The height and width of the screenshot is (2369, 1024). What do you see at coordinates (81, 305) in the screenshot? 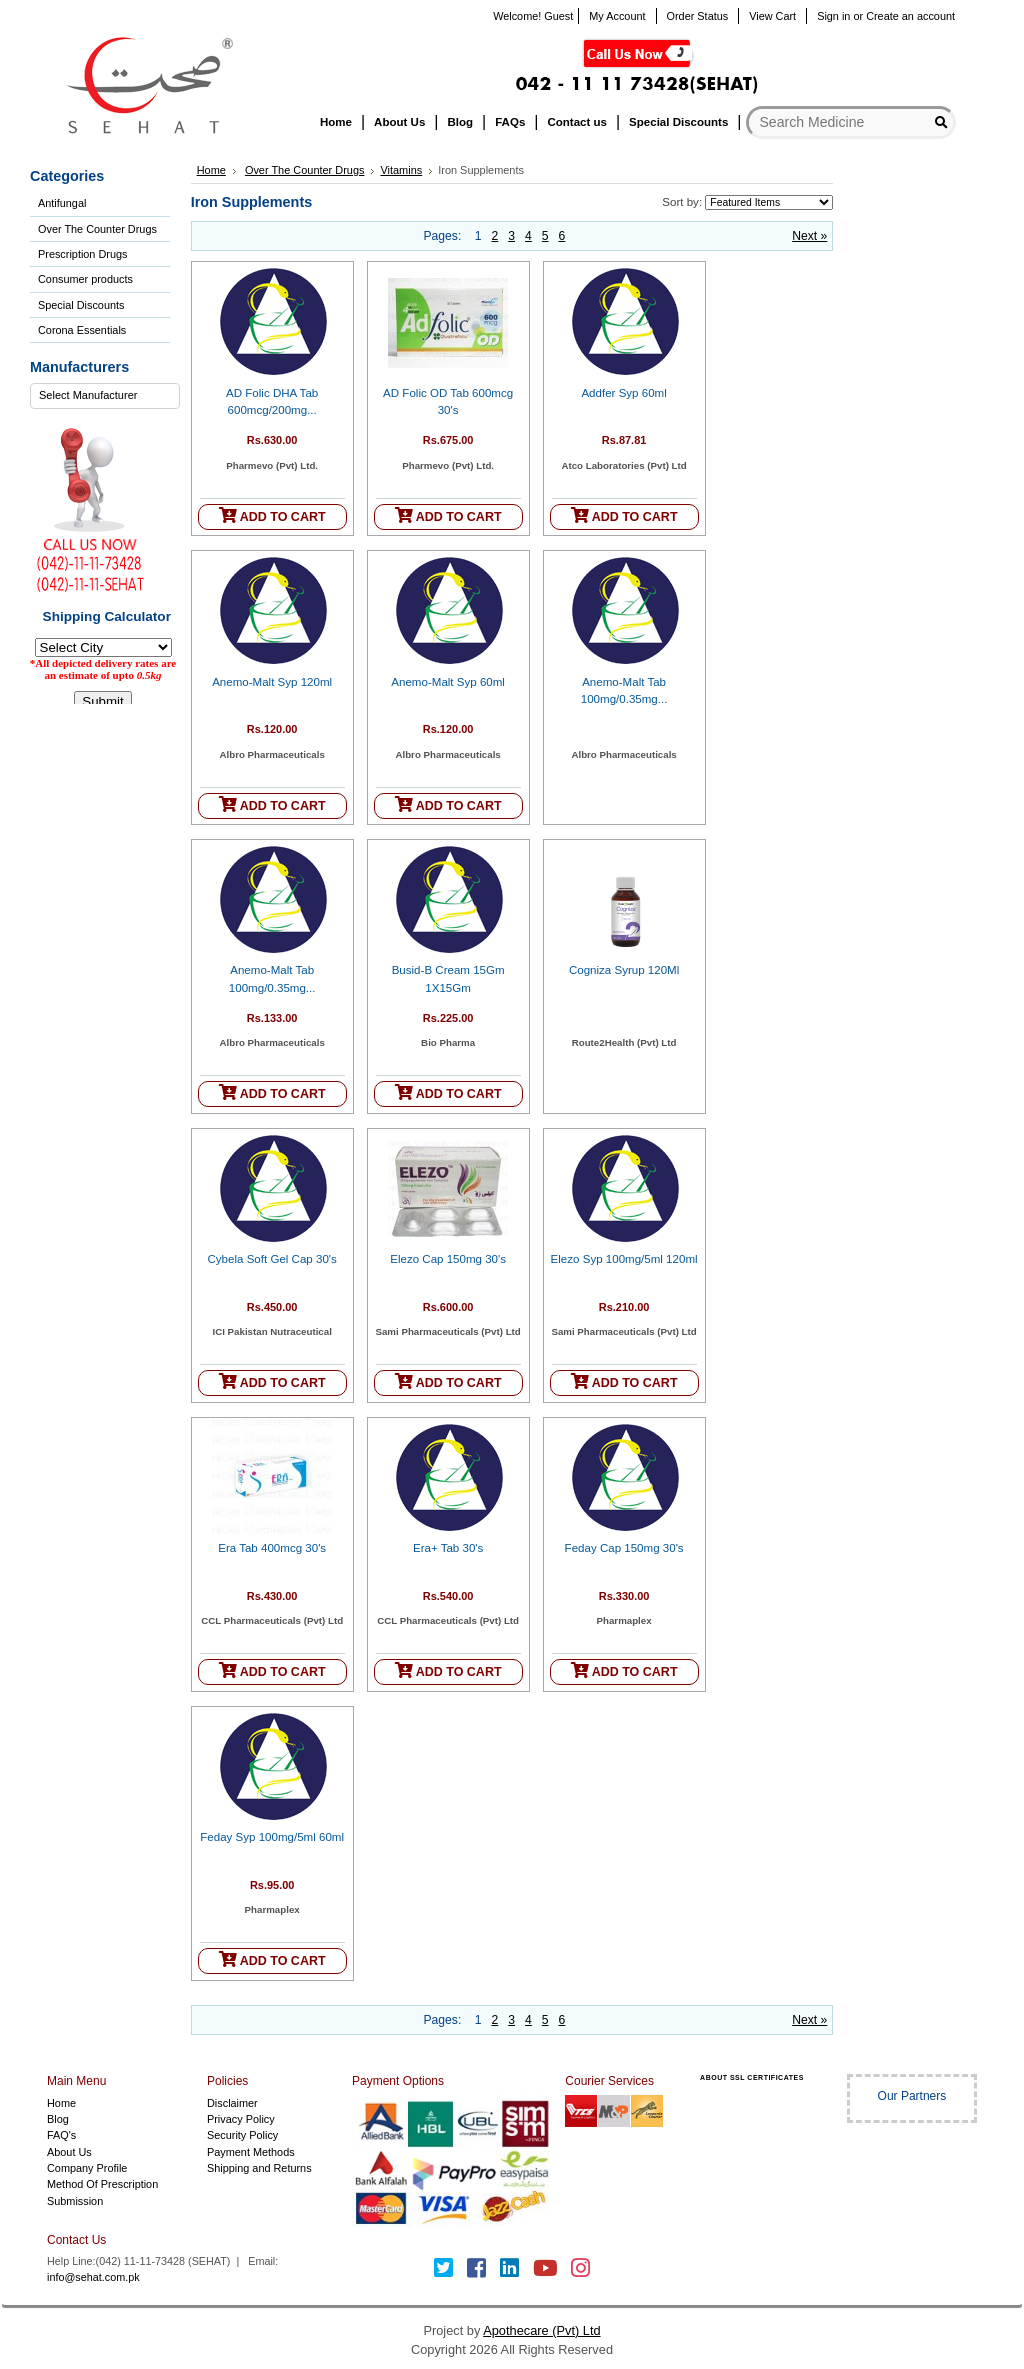
I see `Special Discounts` at bounding box center [81, 305].